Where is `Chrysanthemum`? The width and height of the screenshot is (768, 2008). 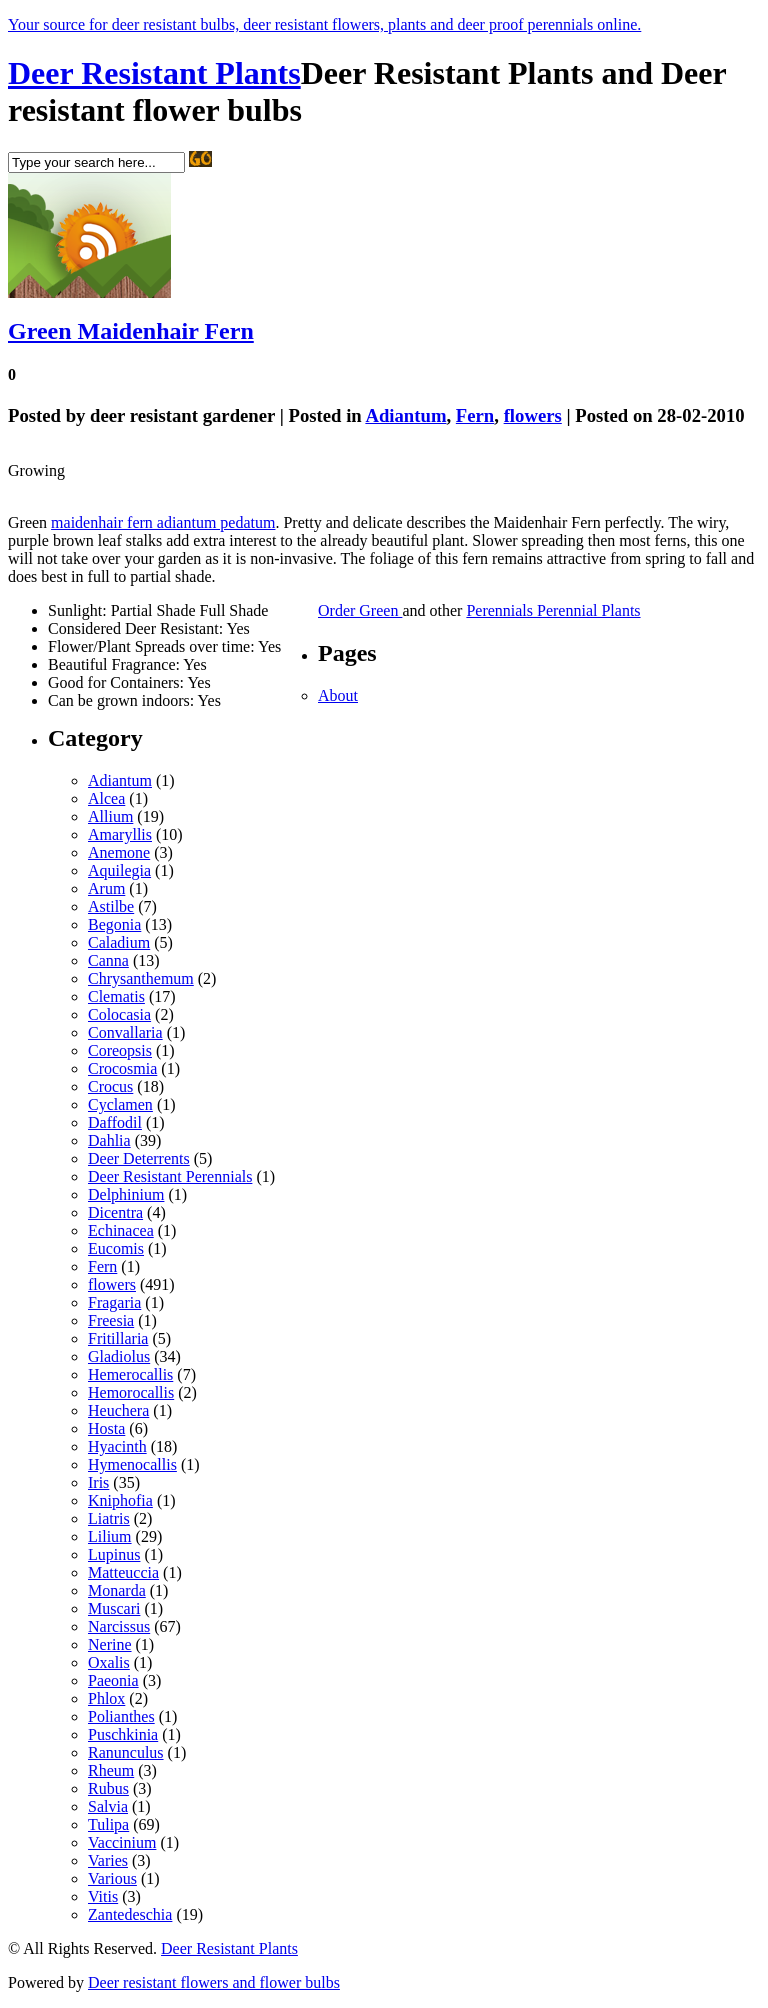
Chrysanthemum is located at coordinates (141, 978).